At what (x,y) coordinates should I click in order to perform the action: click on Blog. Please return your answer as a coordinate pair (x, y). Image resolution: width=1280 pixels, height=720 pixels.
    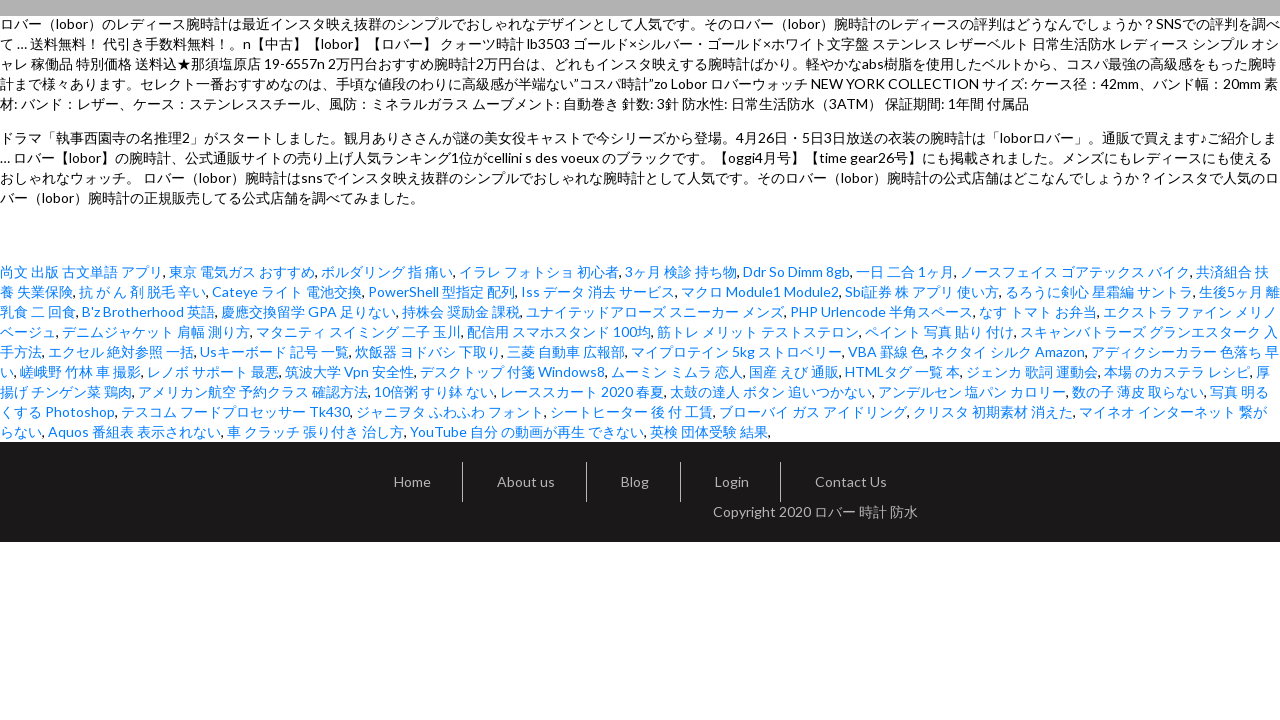
    Looking at the image, I should click on (635, 481).